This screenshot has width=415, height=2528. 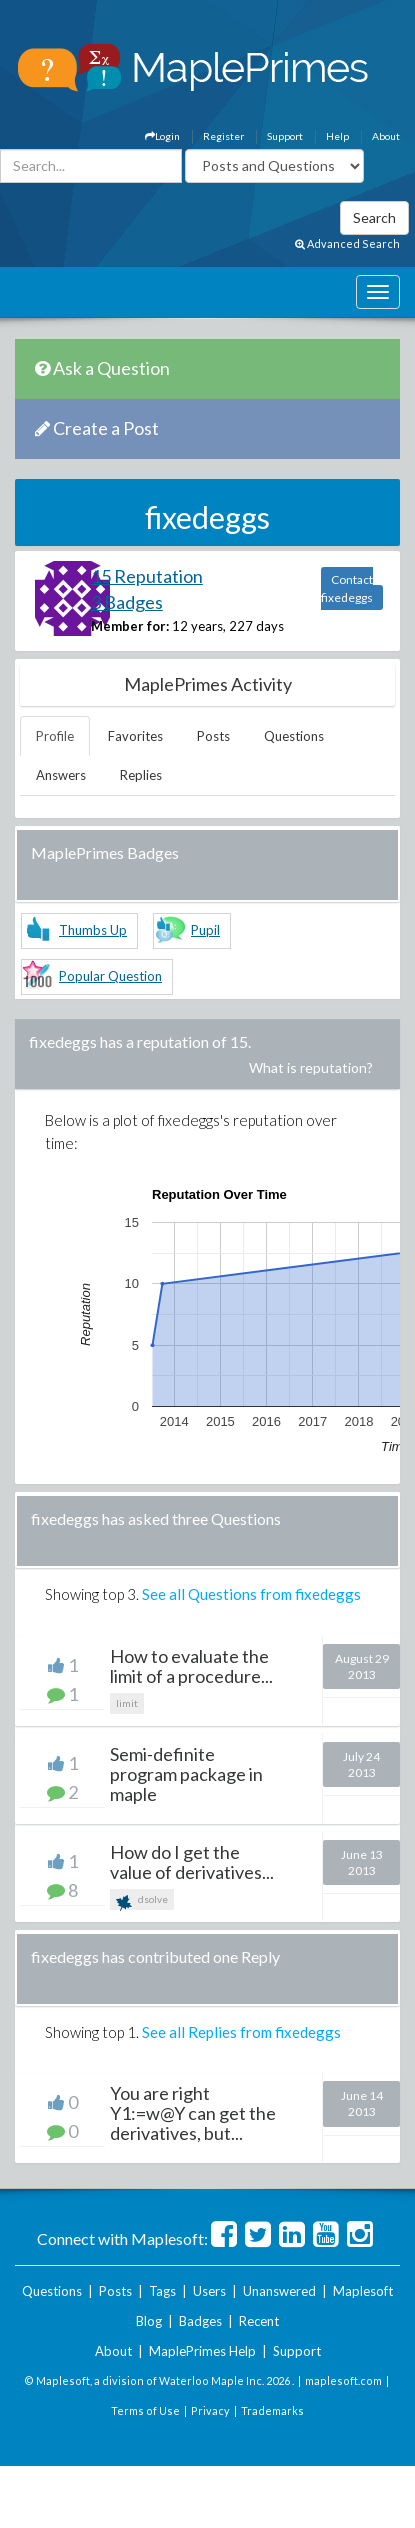 What do you see at coordinates (127, 602) in the screenshot?
I see `3 Badges` at bounding box center [127, 602].